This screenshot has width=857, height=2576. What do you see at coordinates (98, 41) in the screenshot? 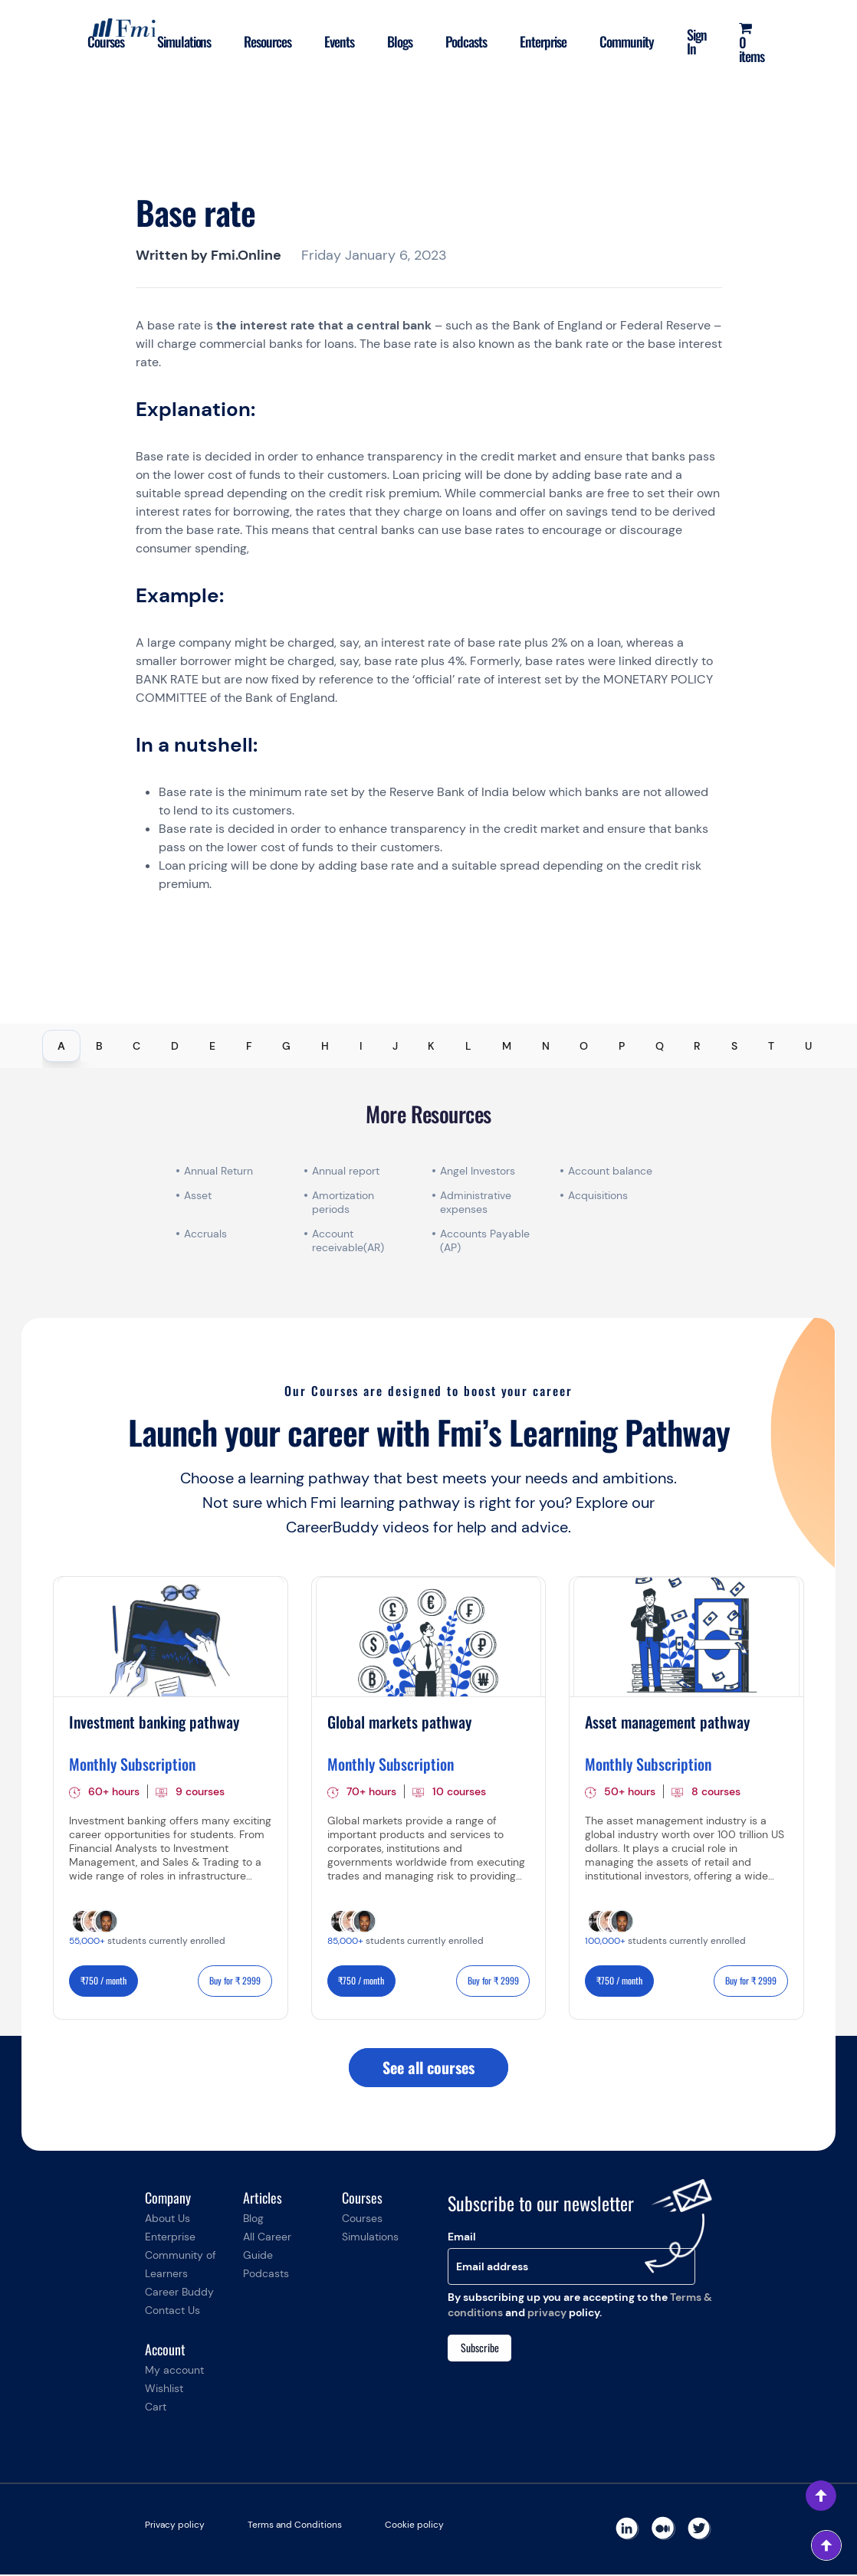
I see `Courses` at bounding box center [98, 41].